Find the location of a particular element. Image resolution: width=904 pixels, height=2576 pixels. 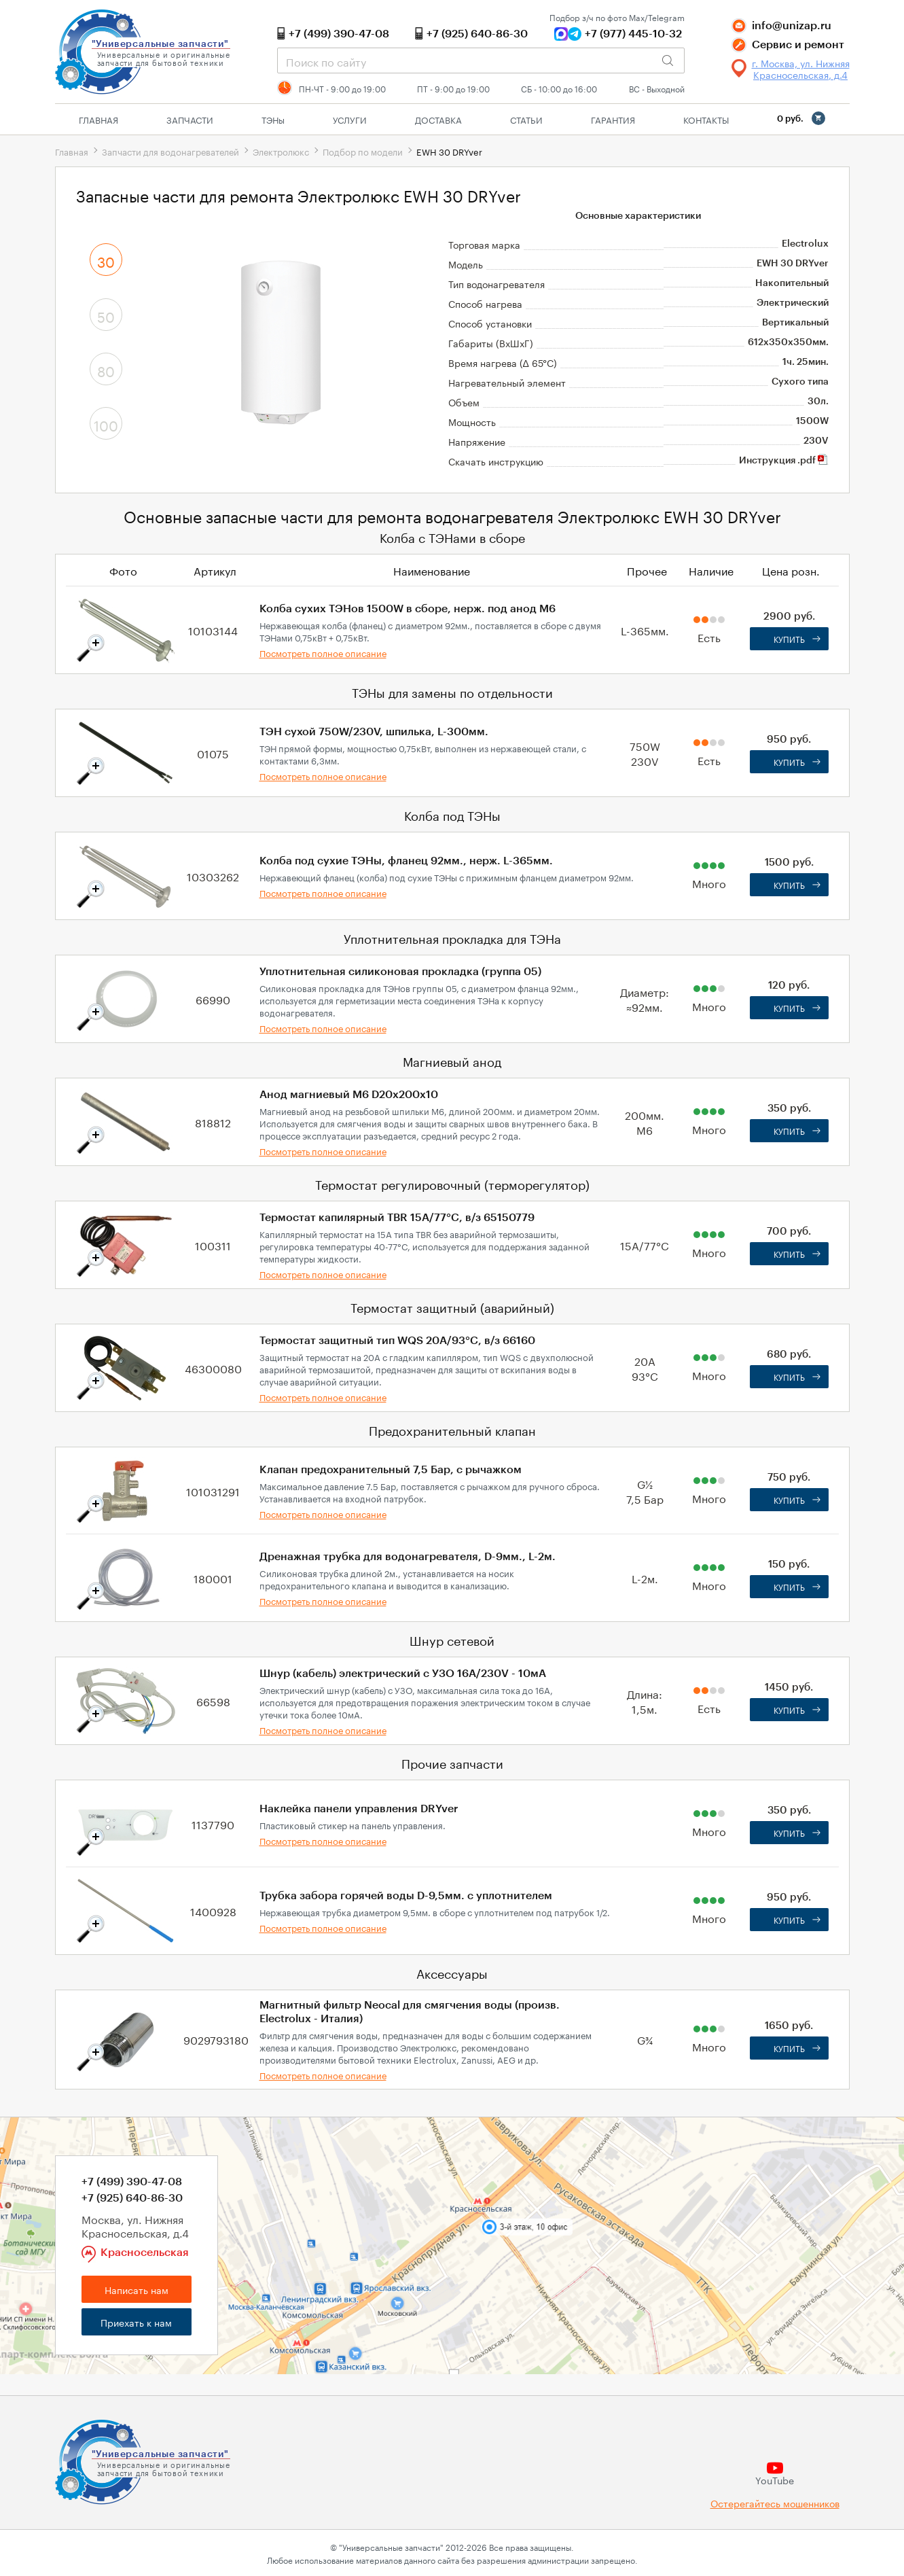

г. Москва, ул. Нижняя Красносельская, д.4 is located at coordinates (801, 68).